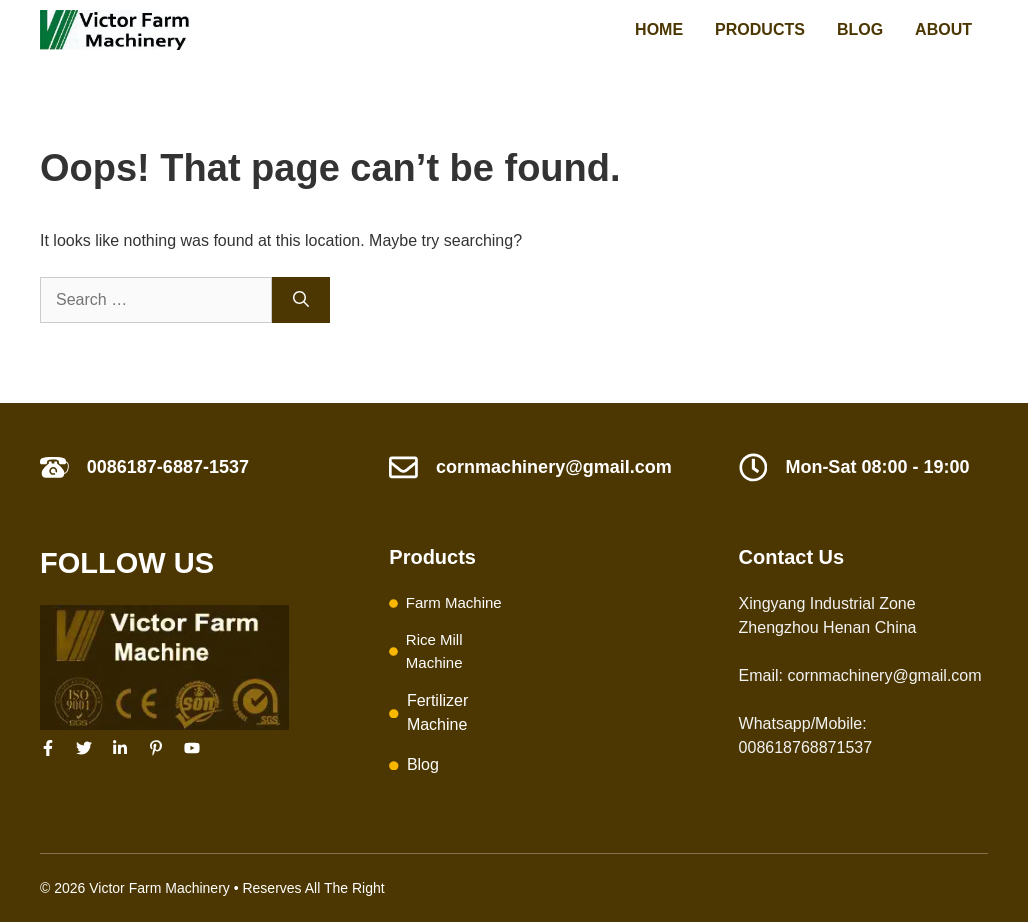 This screenshot has height=922, width=1028. What do you see at coordinates (454, 602) in the screenshot?
I see `Farm Machine` at bounding box center [454, 602].